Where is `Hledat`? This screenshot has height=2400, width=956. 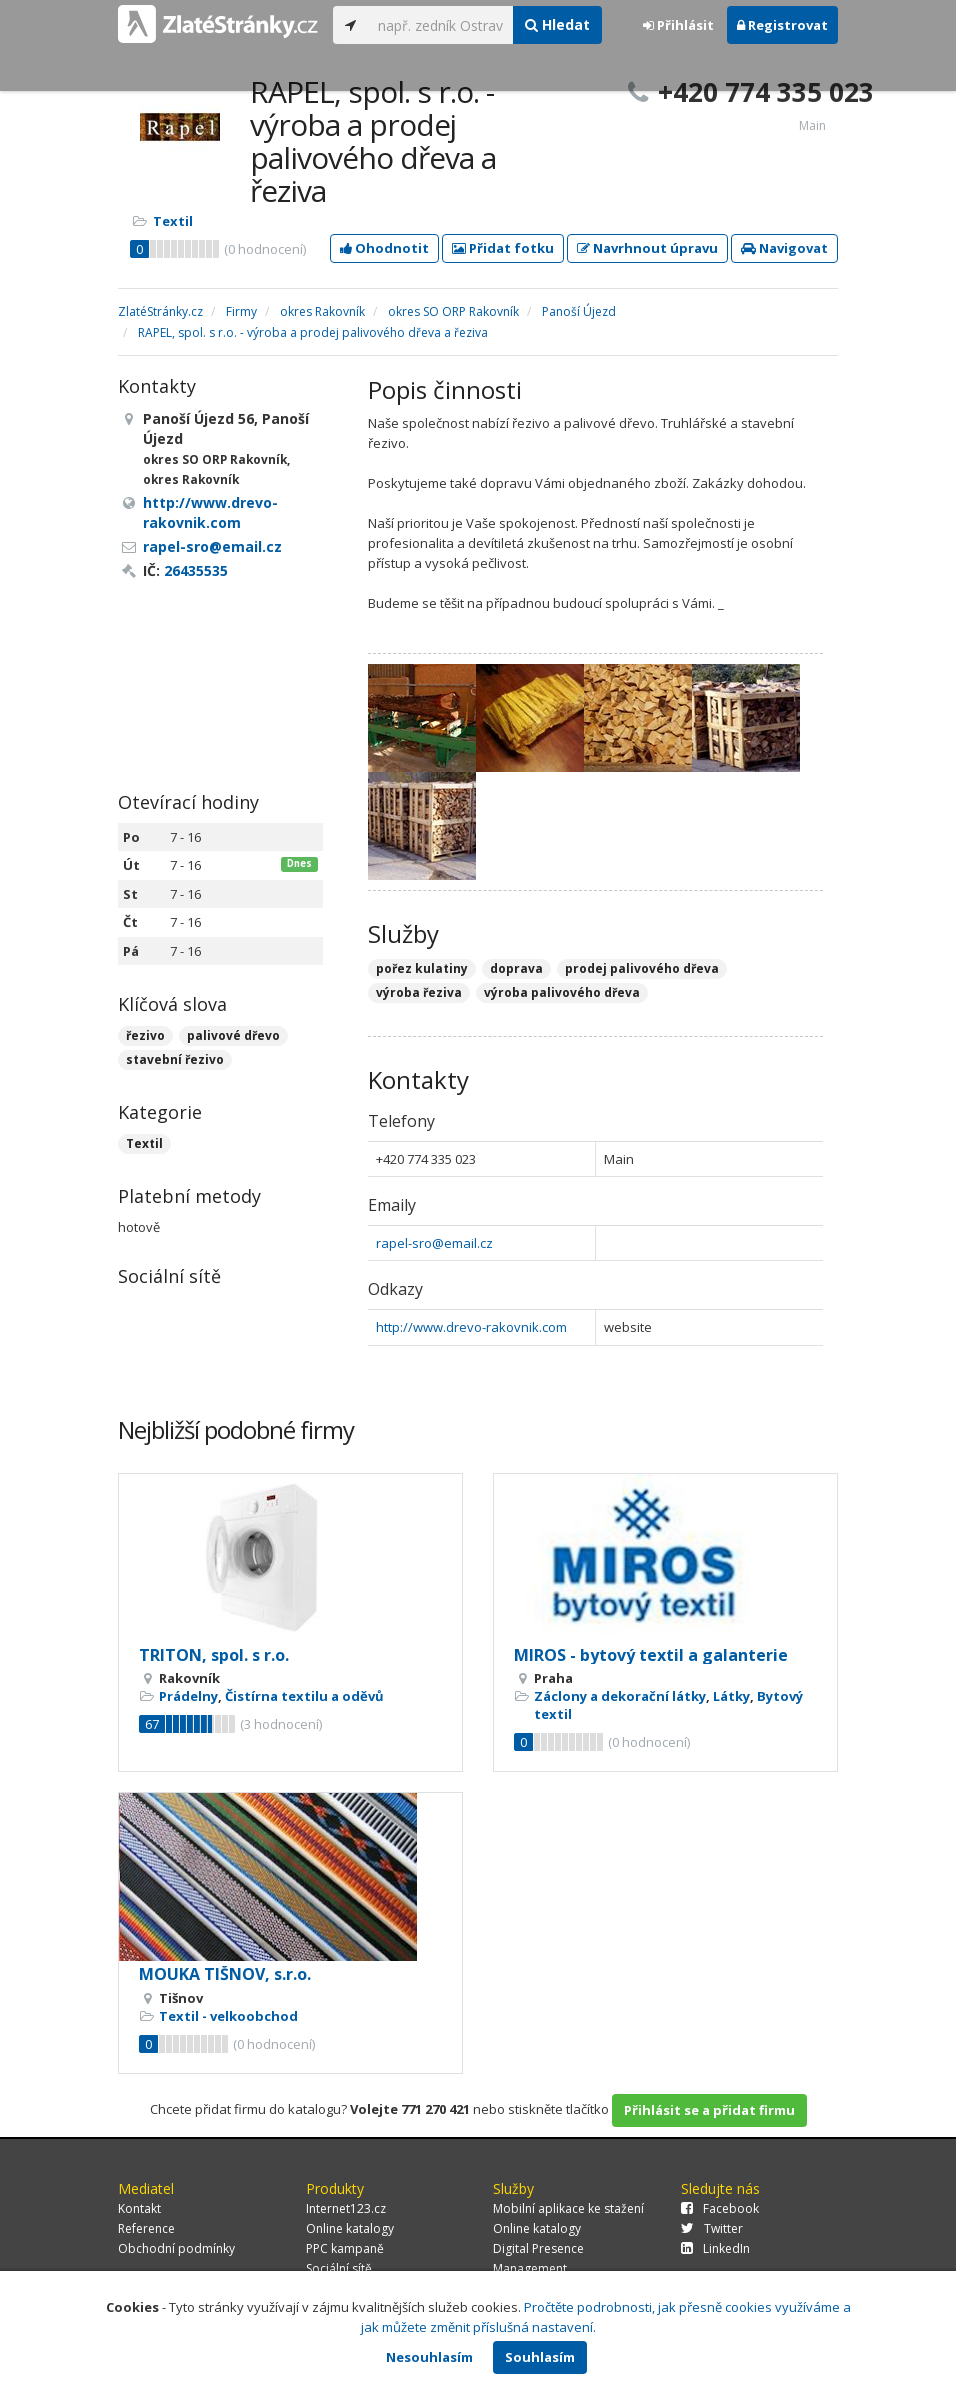
Hledat is located at coordinates (557, 24).